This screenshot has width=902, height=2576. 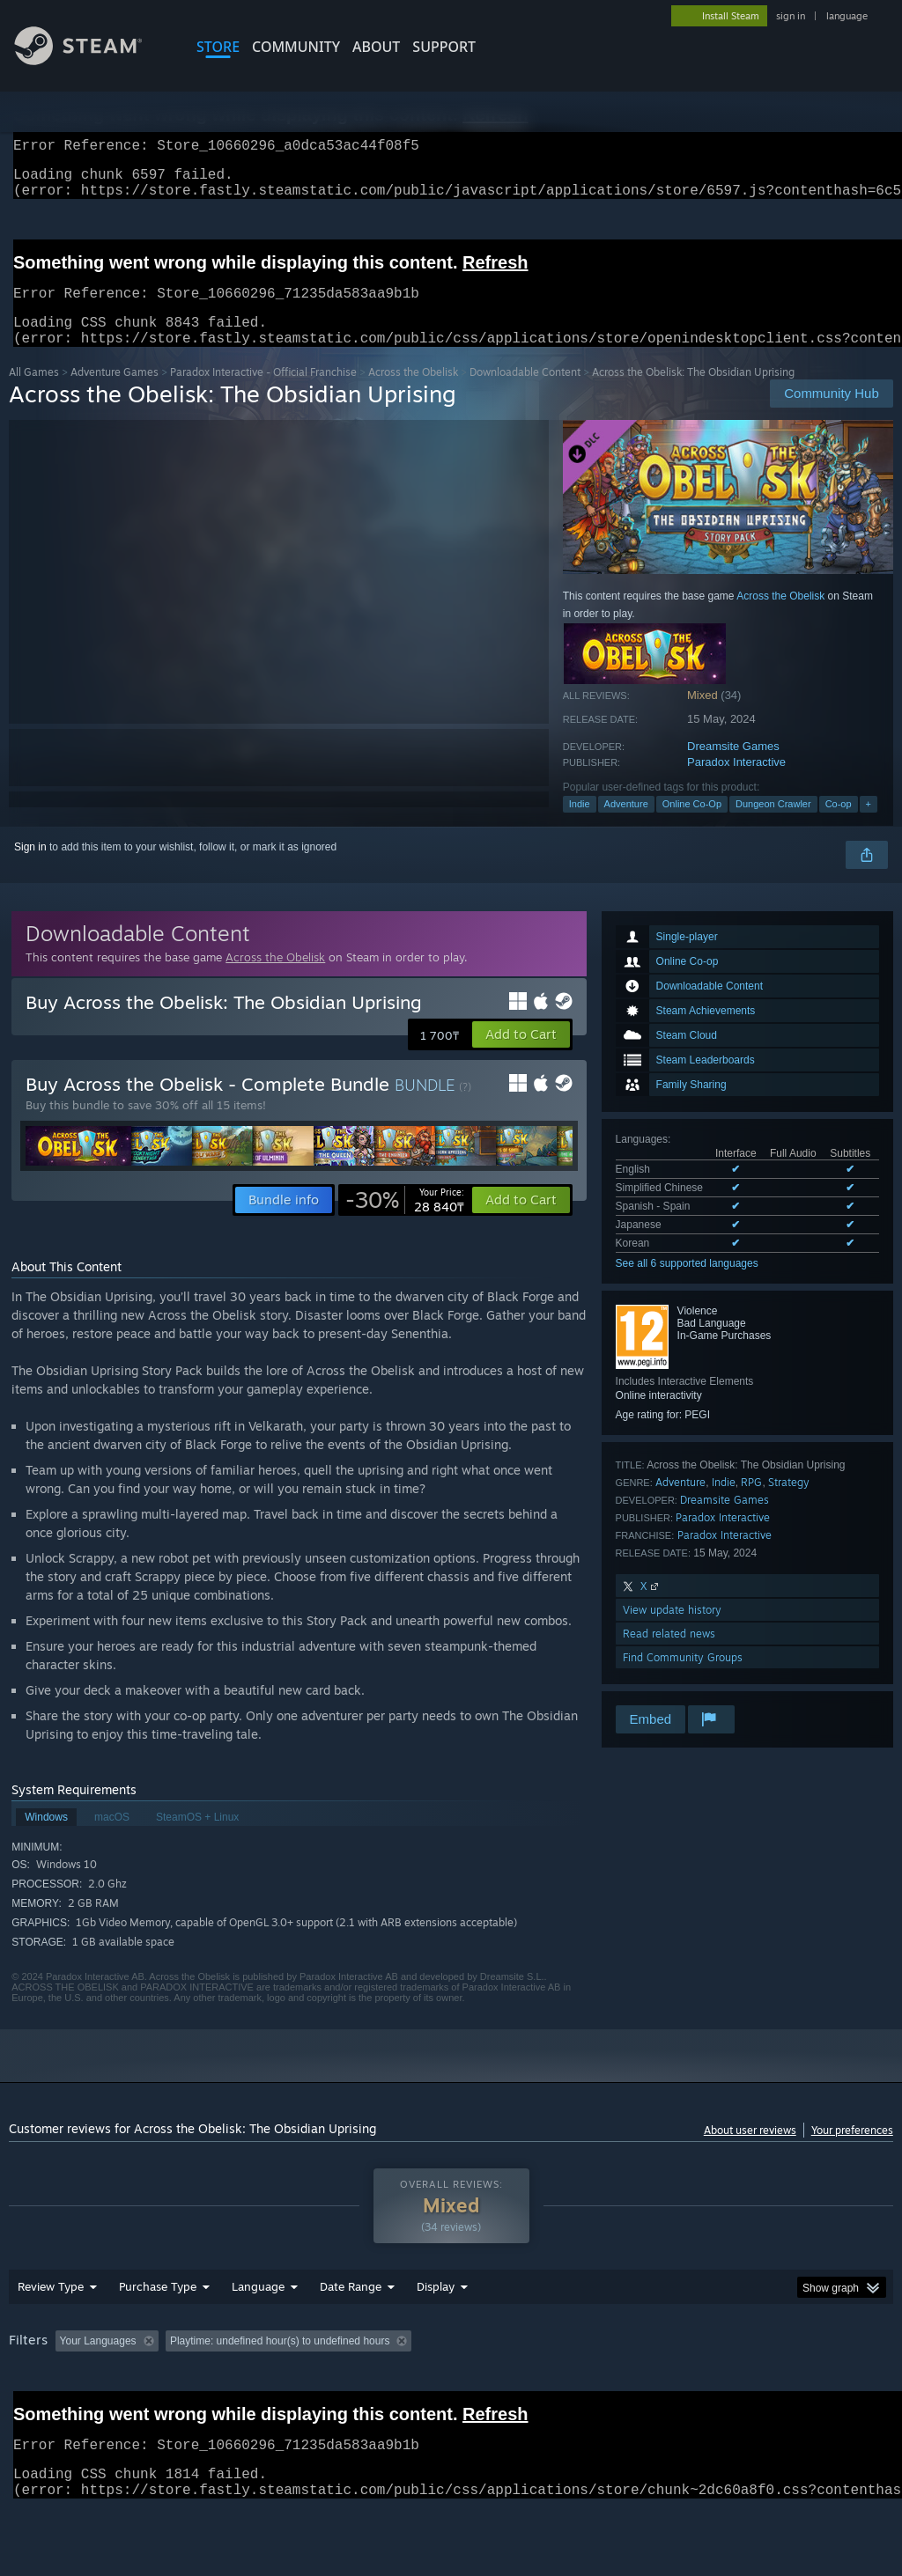 What do you see at coordinates (838, 825) in the screenshot?
I see `Co-op` at bounding box center [838, 825].